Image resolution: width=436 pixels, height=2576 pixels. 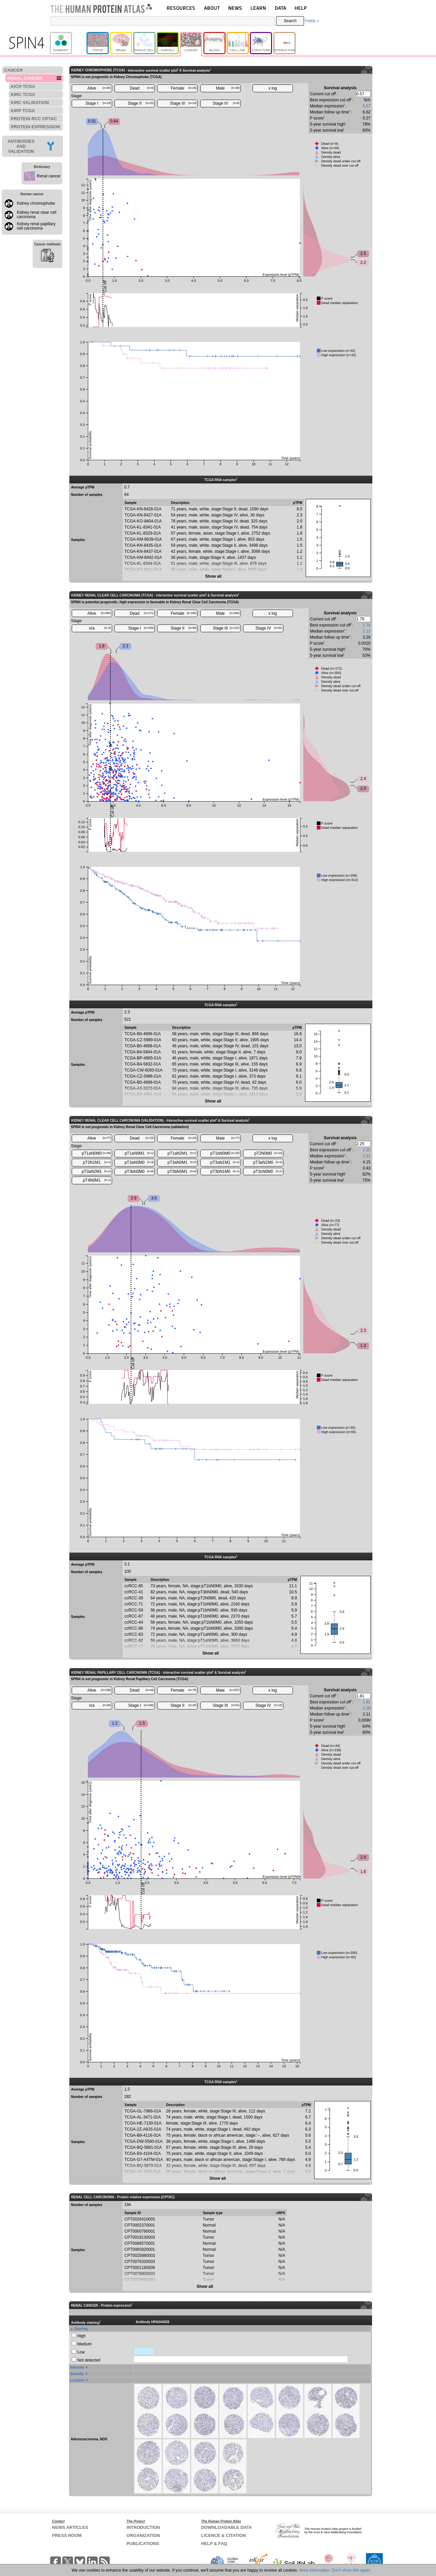 I want to click on More information, so click(x=314, y=2570).